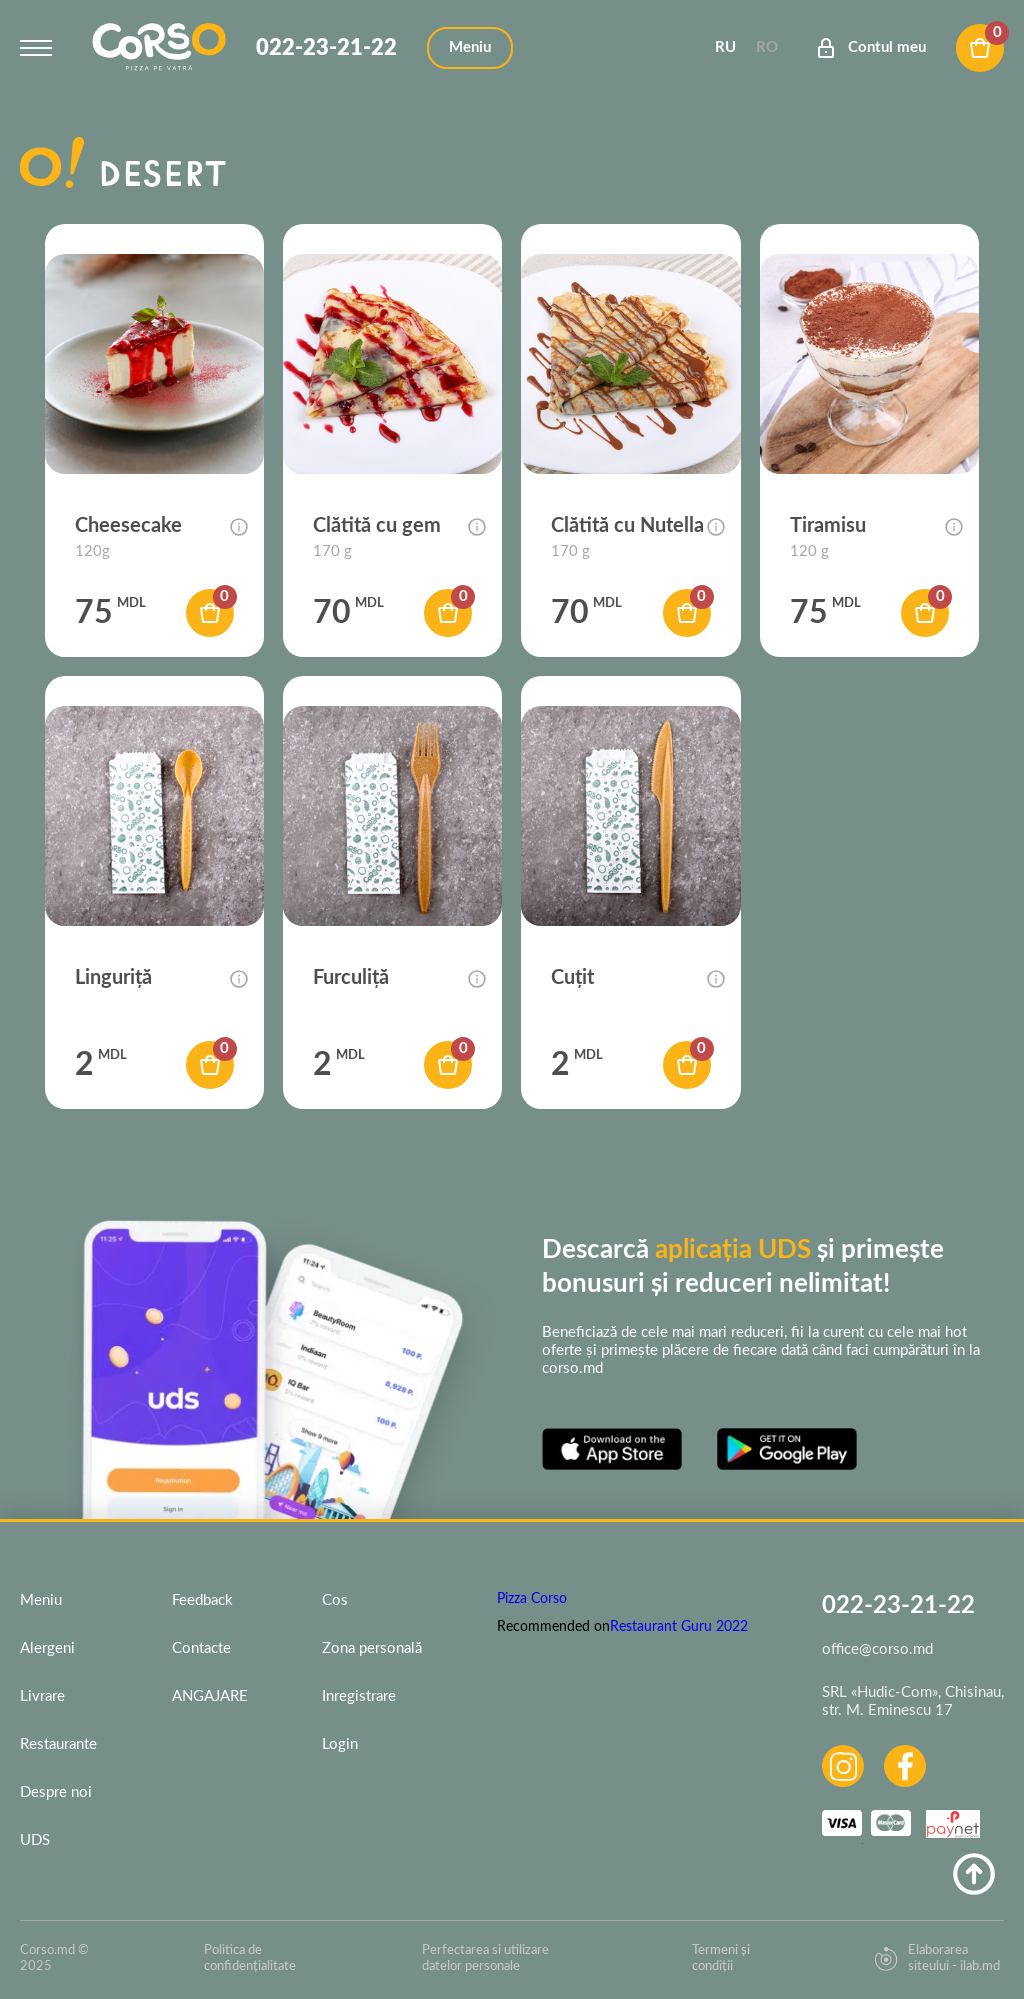 The height and width of the screenshot is (1999, 1024). What do you see at coordinates (58, 1744) in the screenshot?
I see `Restaurante` at bounding box center [58, 1744].